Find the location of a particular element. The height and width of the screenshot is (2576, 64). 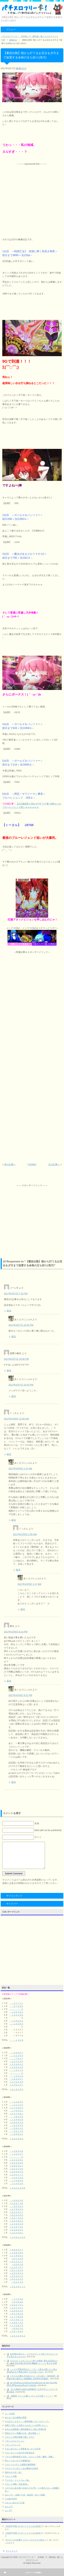

－１７１２２ is located at coordinates (16, 2105).